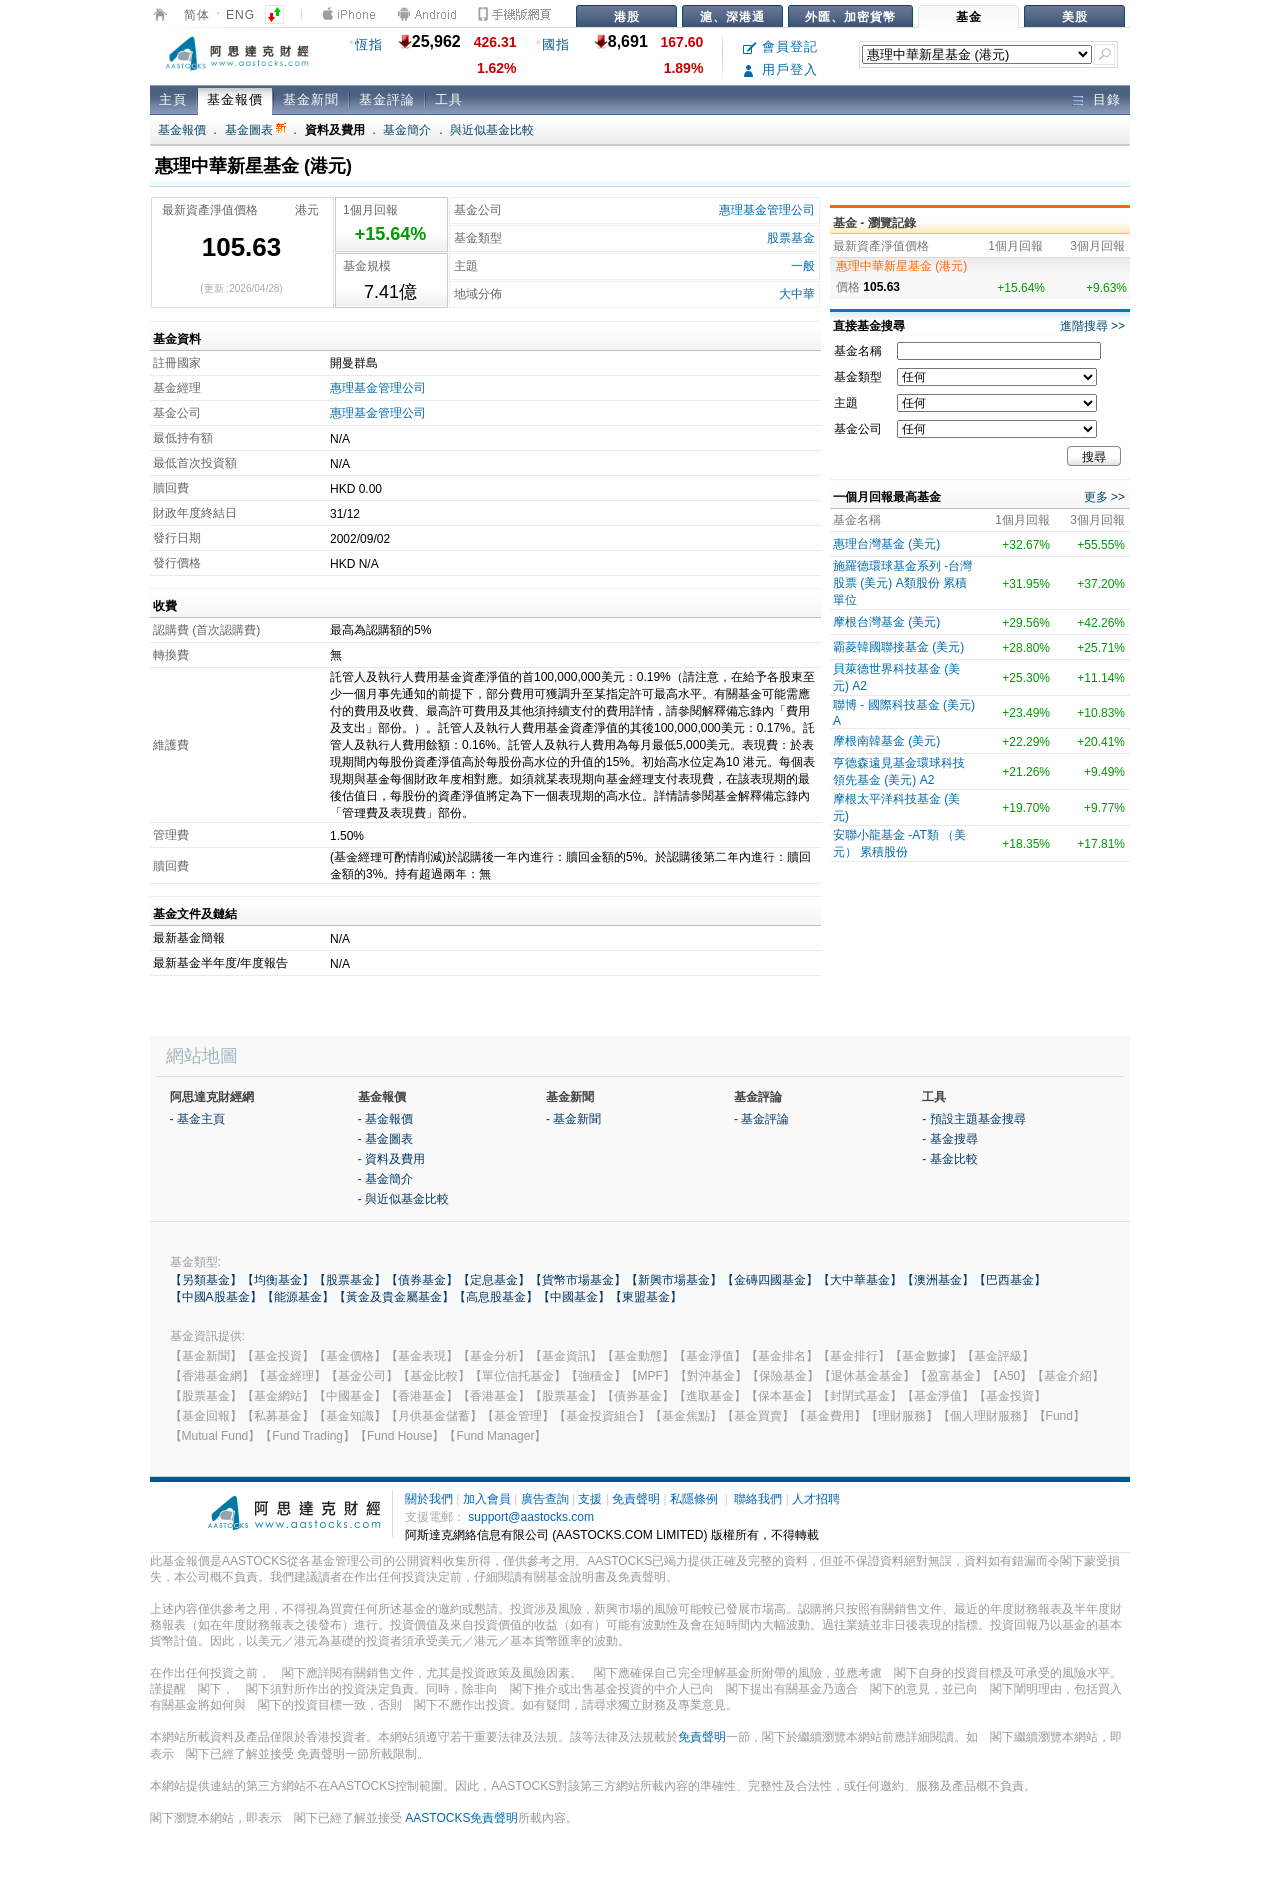 Image resolution: width=1280 pixels, height=1877 pixels. I want to click on - 資料及費用, so click(391, 1159).